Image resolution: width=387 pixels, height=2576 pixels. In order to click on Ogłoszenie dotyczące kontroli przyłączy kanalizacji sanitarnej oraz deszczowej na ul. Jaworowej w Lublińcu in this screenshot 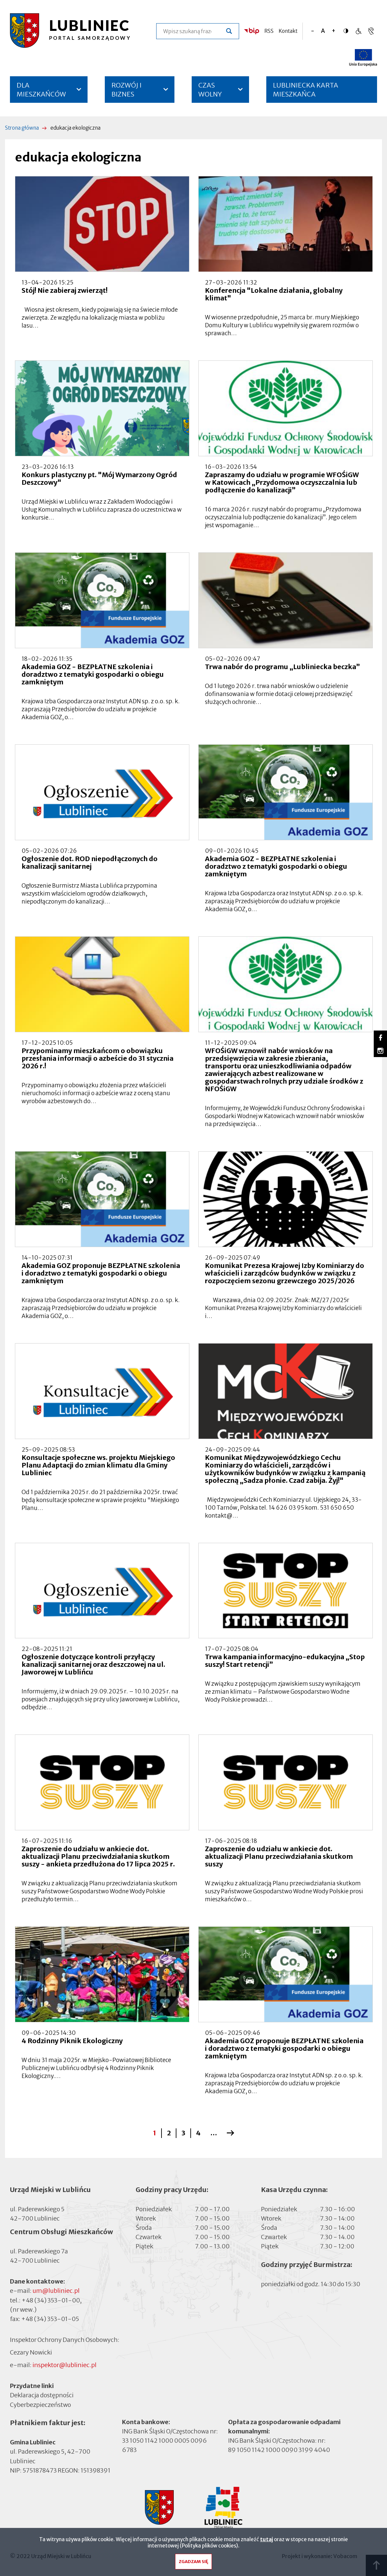, I will do `click(93, 1664)`.